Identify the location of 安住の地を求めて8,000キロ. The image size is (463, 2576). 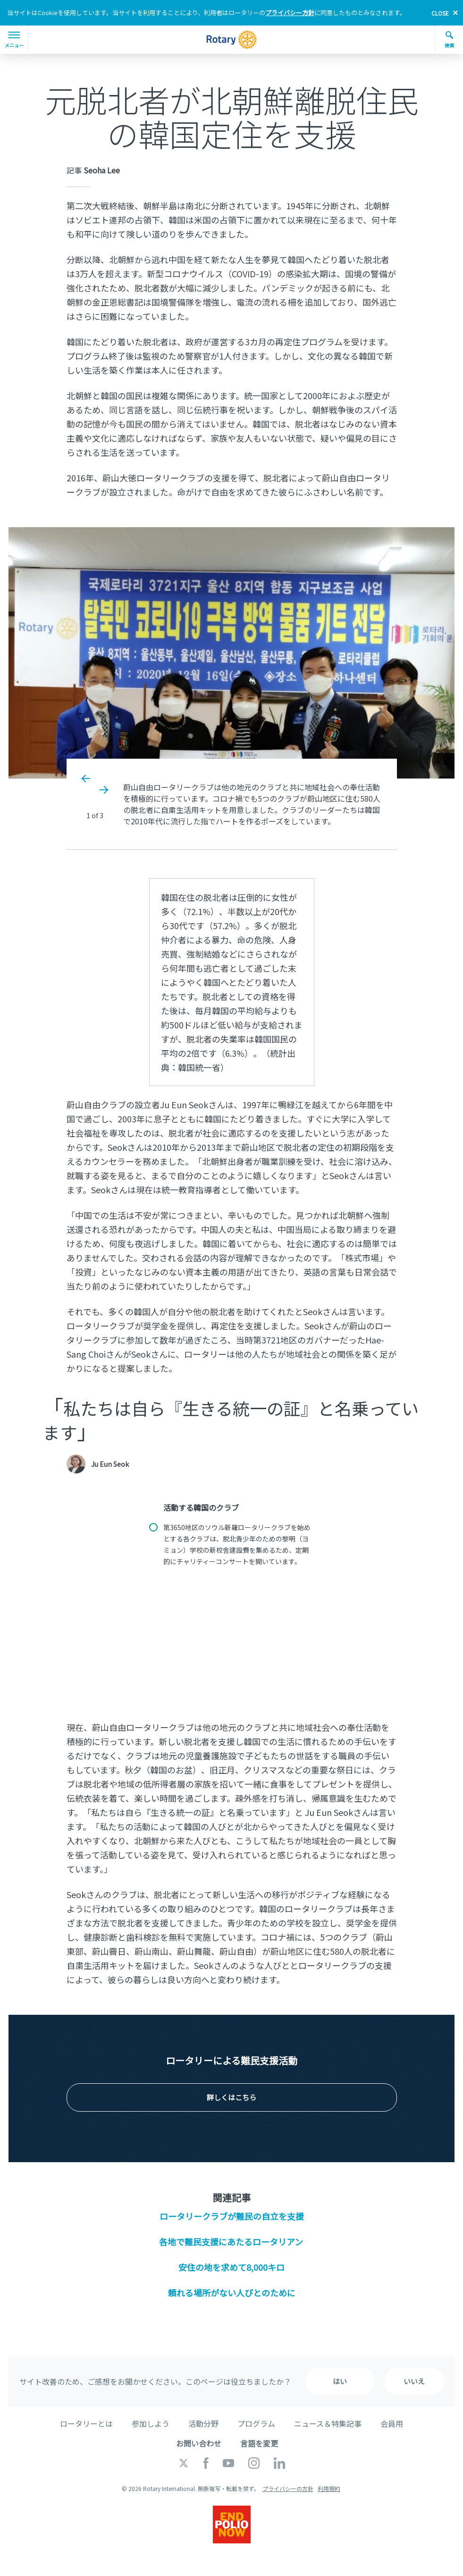
(231, 2267).